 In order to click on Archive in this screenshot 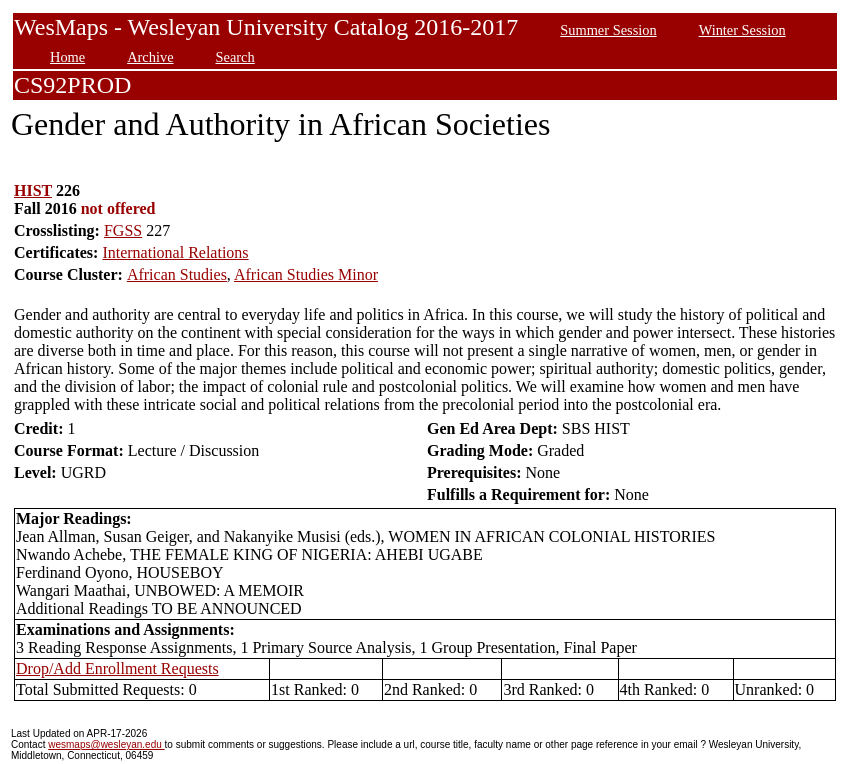, I will do `click(150, 57)`.